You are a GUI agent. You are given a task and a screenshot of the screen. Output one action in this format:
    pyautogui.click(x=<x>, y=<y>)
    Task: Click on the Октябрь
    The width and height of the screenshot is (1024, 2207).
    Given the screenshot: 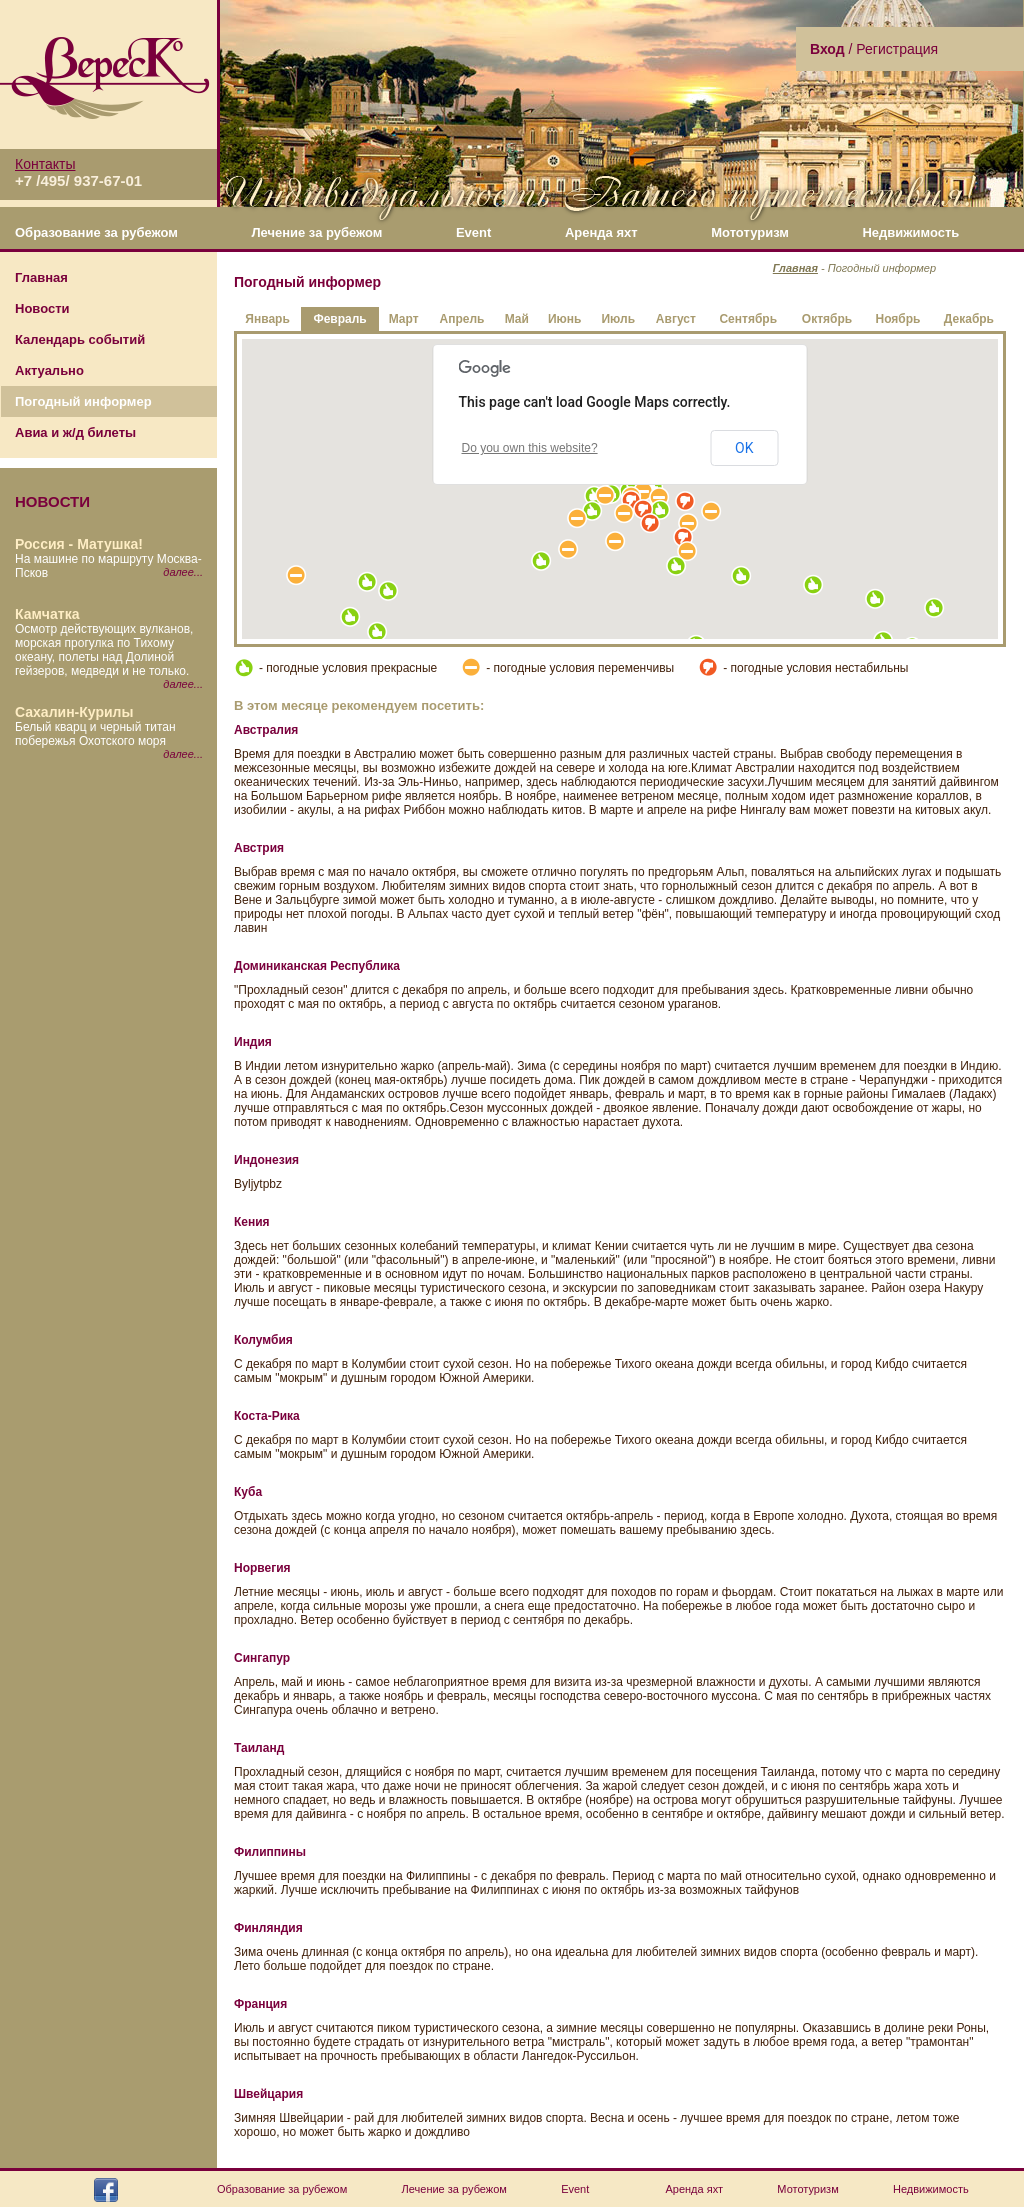 What is the action you would take?
    pyautogui.click(x=827, y=319)
    